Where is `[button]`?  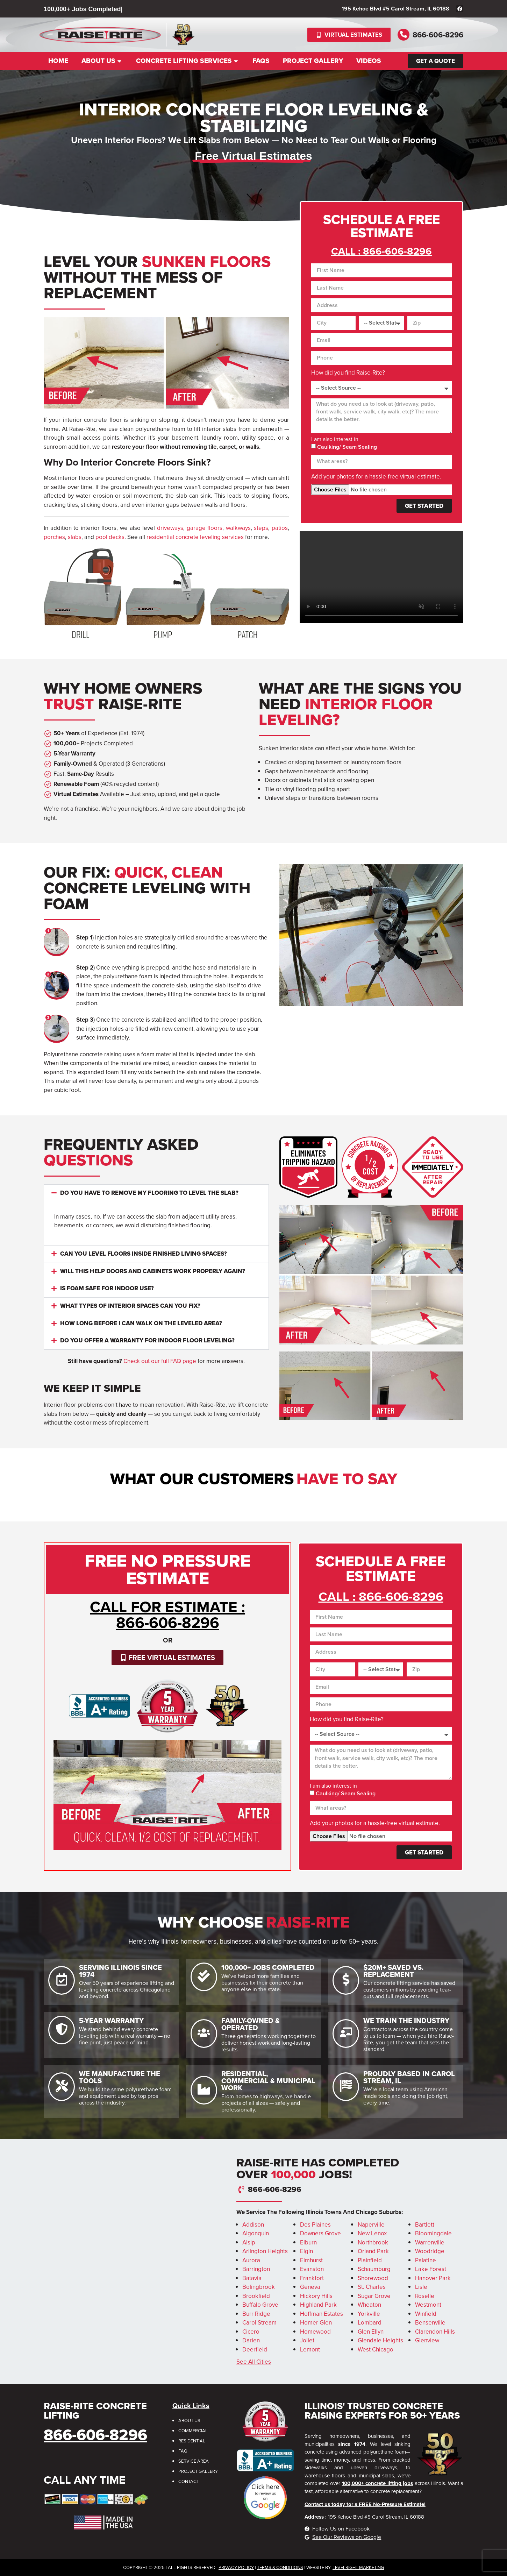
[button] is located at coordinates (156, 1193).